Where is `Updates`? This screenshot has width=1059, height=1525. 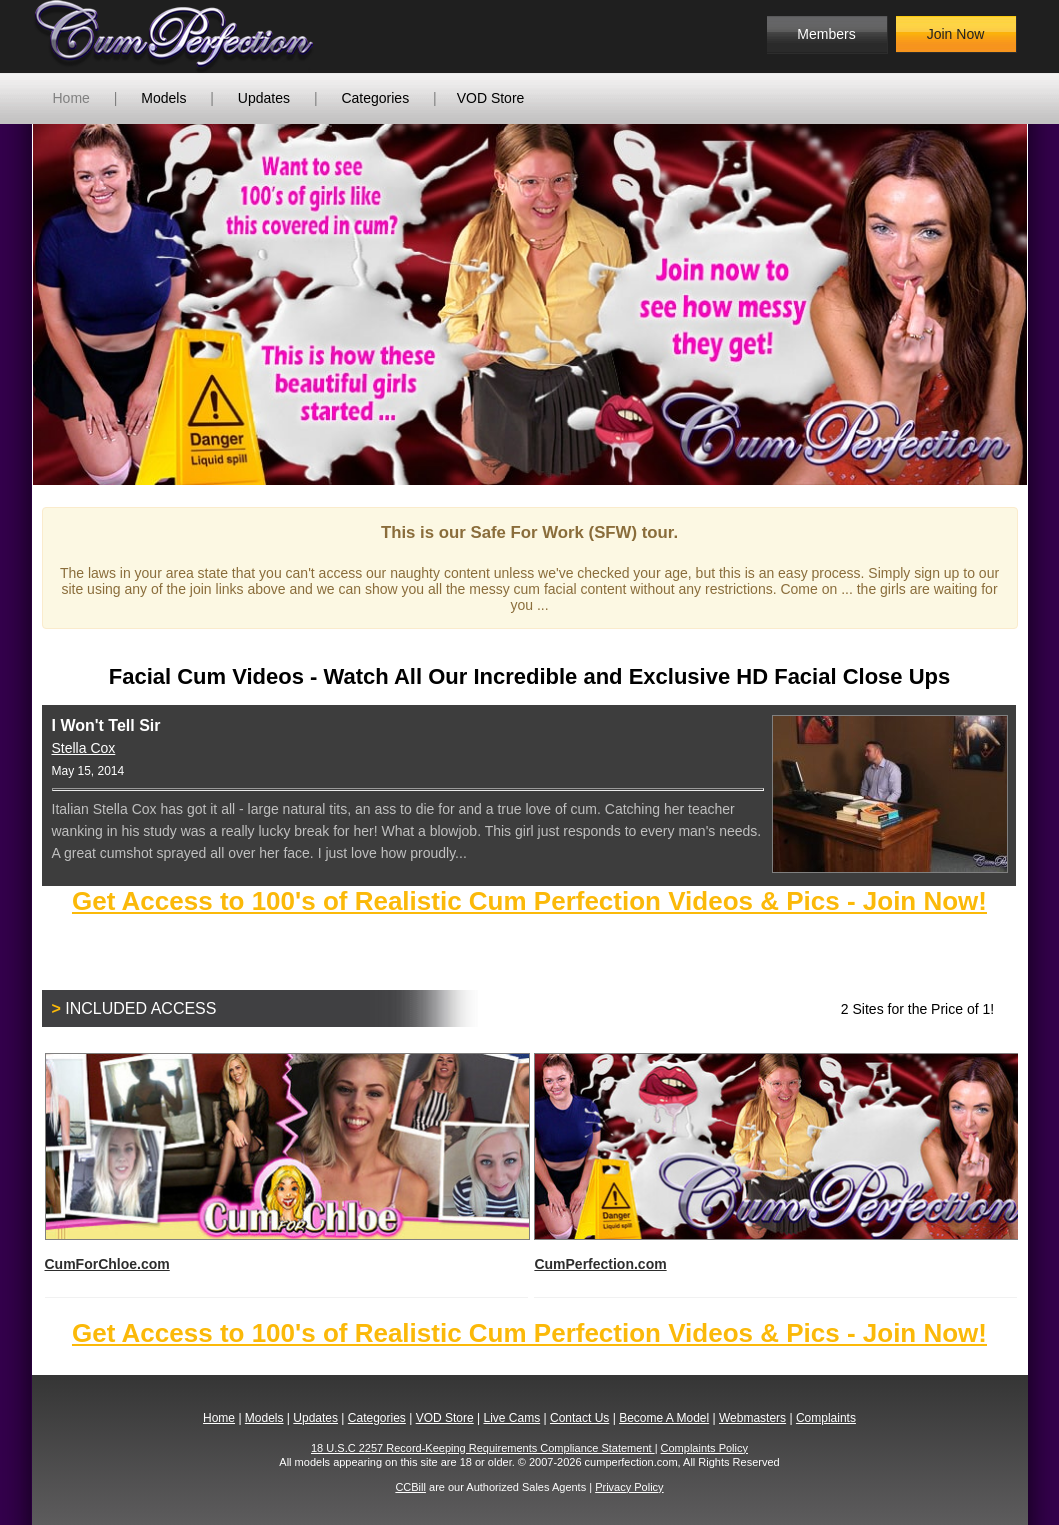 Updates is located at coordinates (264, 98).